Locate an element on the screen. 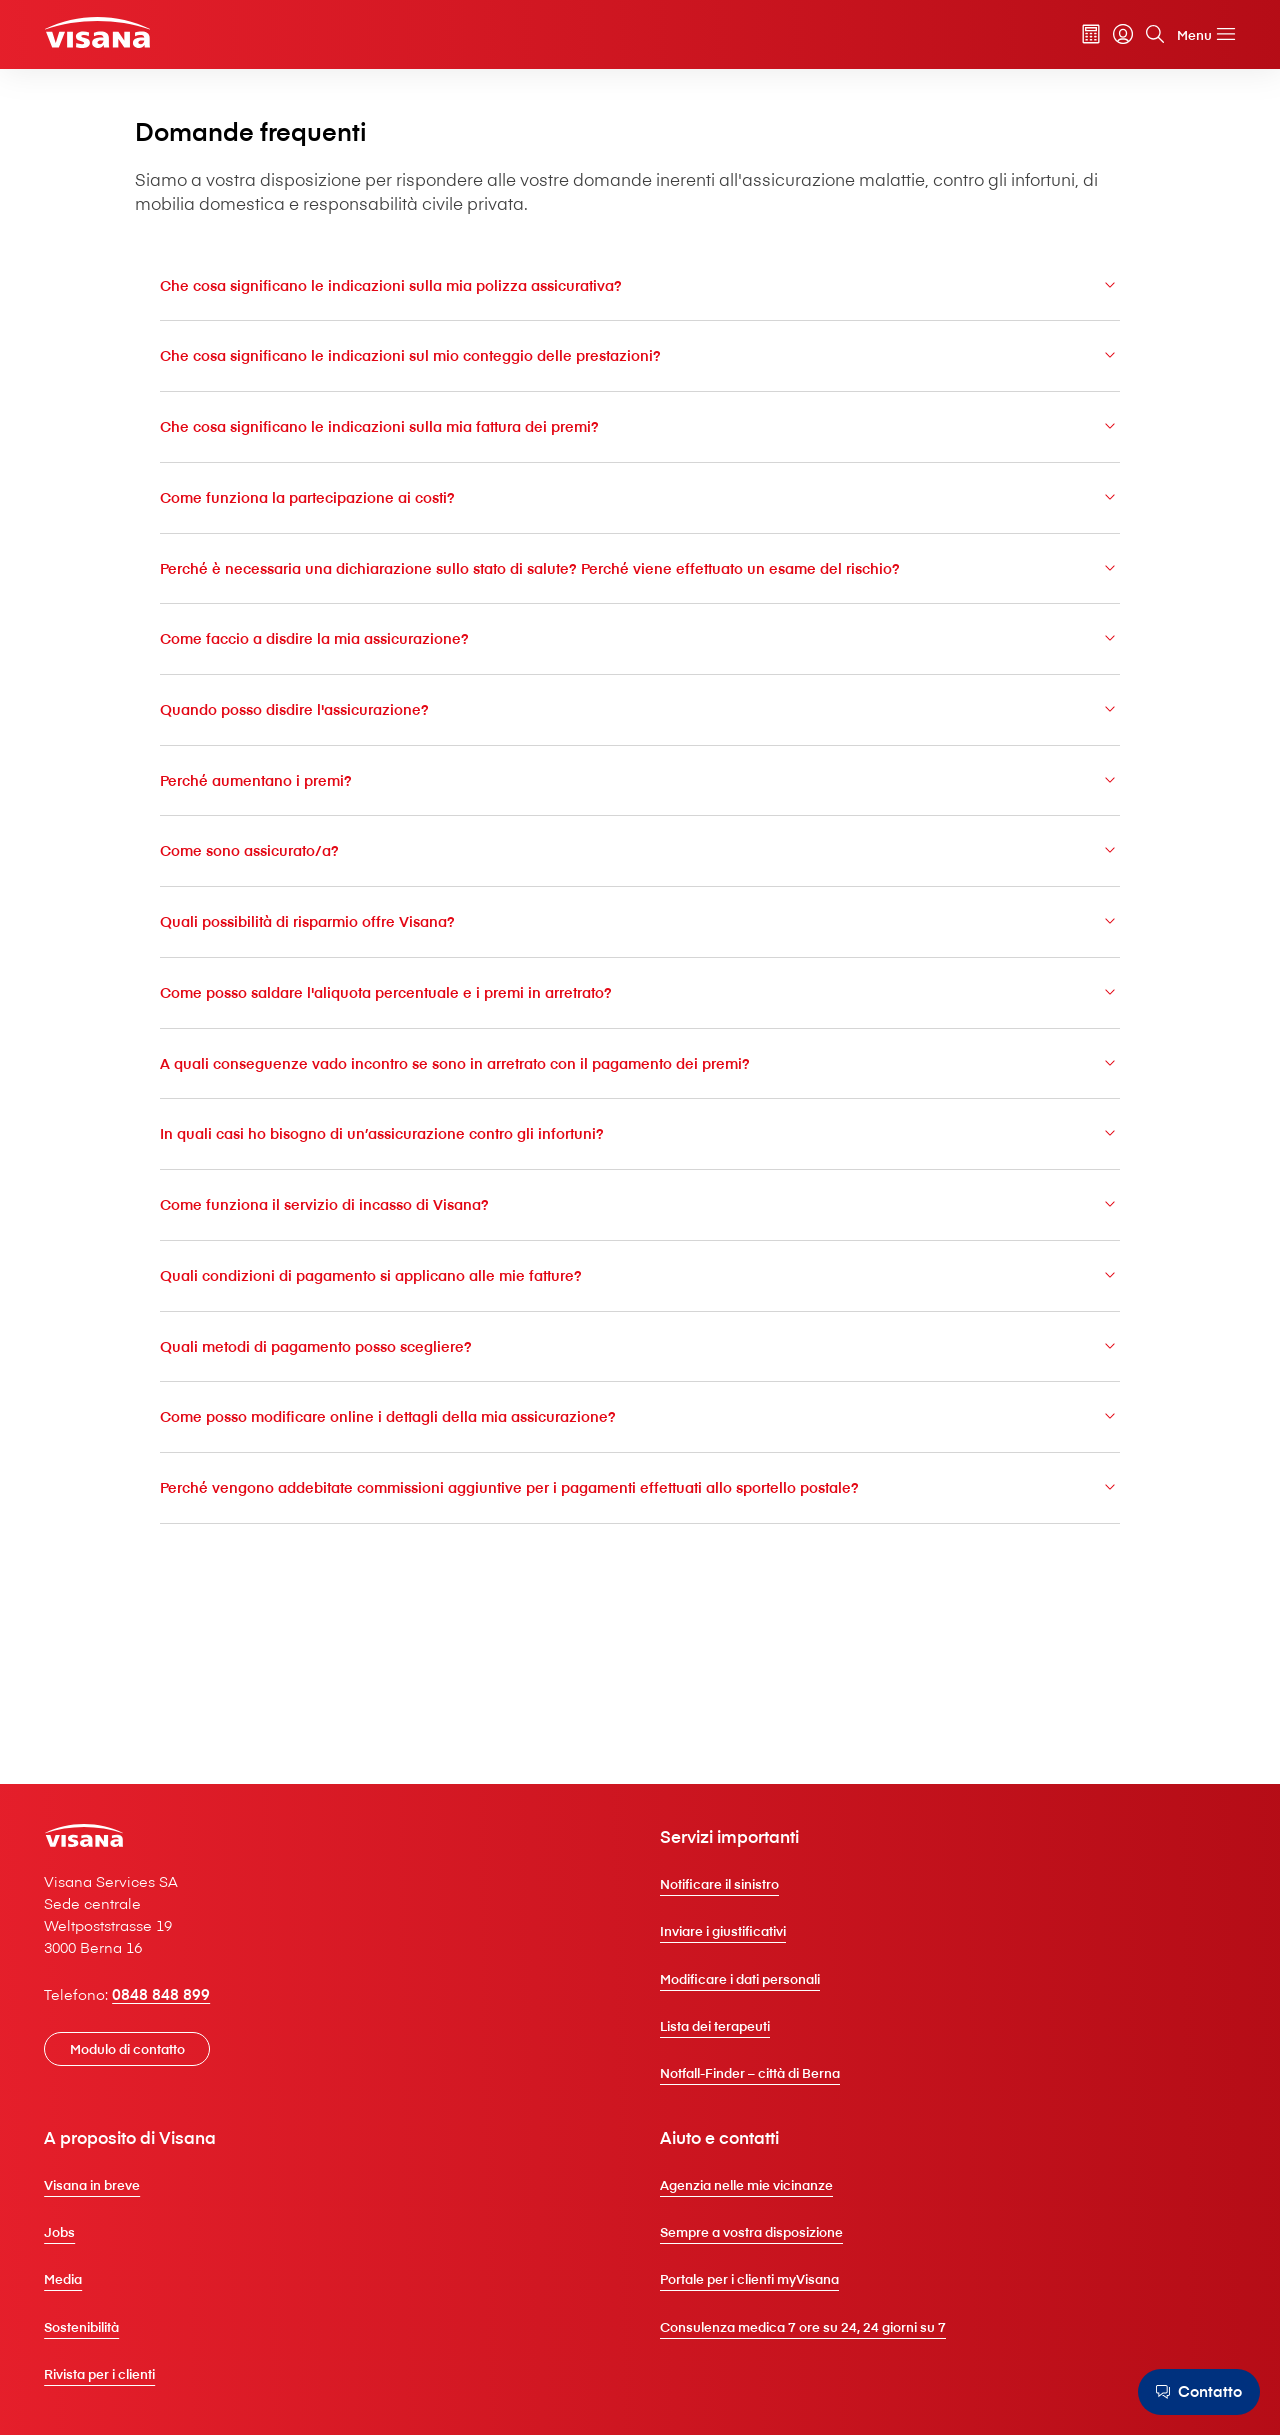 Image resolution: width=1280 pixels, height=2435 pixels. Quali condizioni di pagamento si applicano alle mie fatture? is located at coordinates (640, 1382).